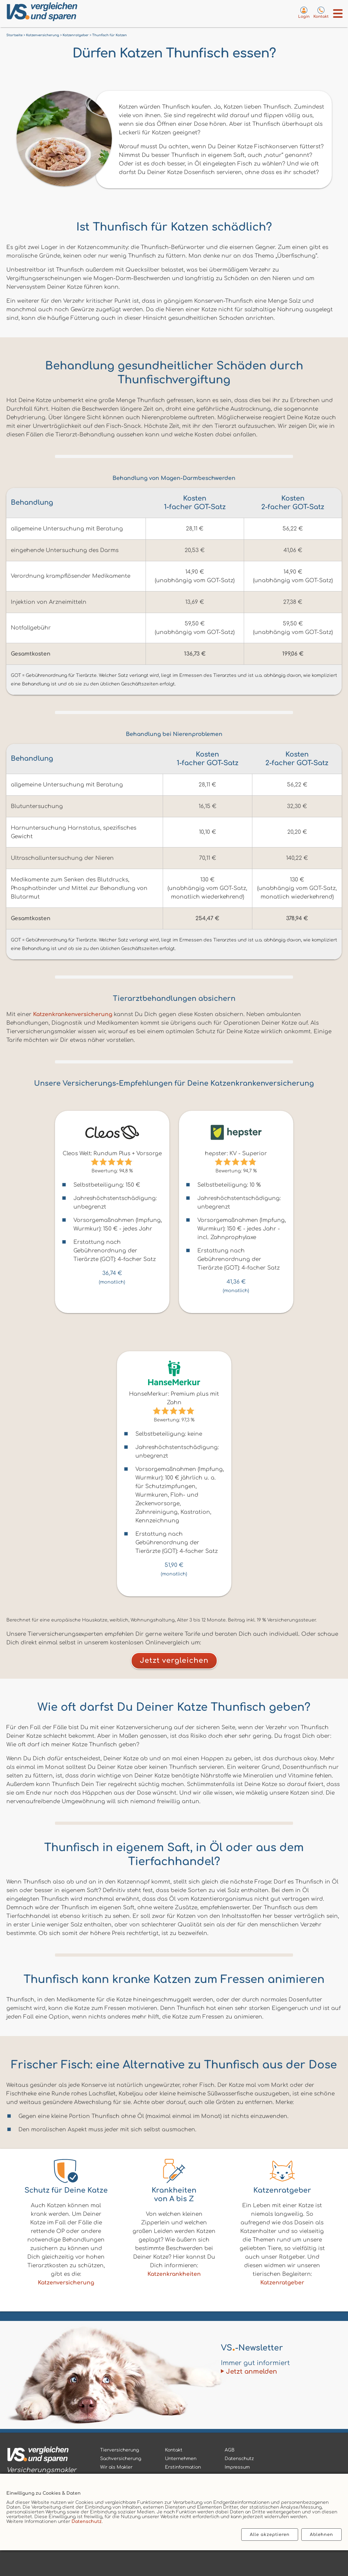 Image resolution: width=348 pixels, height=2576 pixels. What do you see at coordinates (174, 1660) in the screenshot?
I see `Jetzt vergleichen` at bounding box center [174, 1660].